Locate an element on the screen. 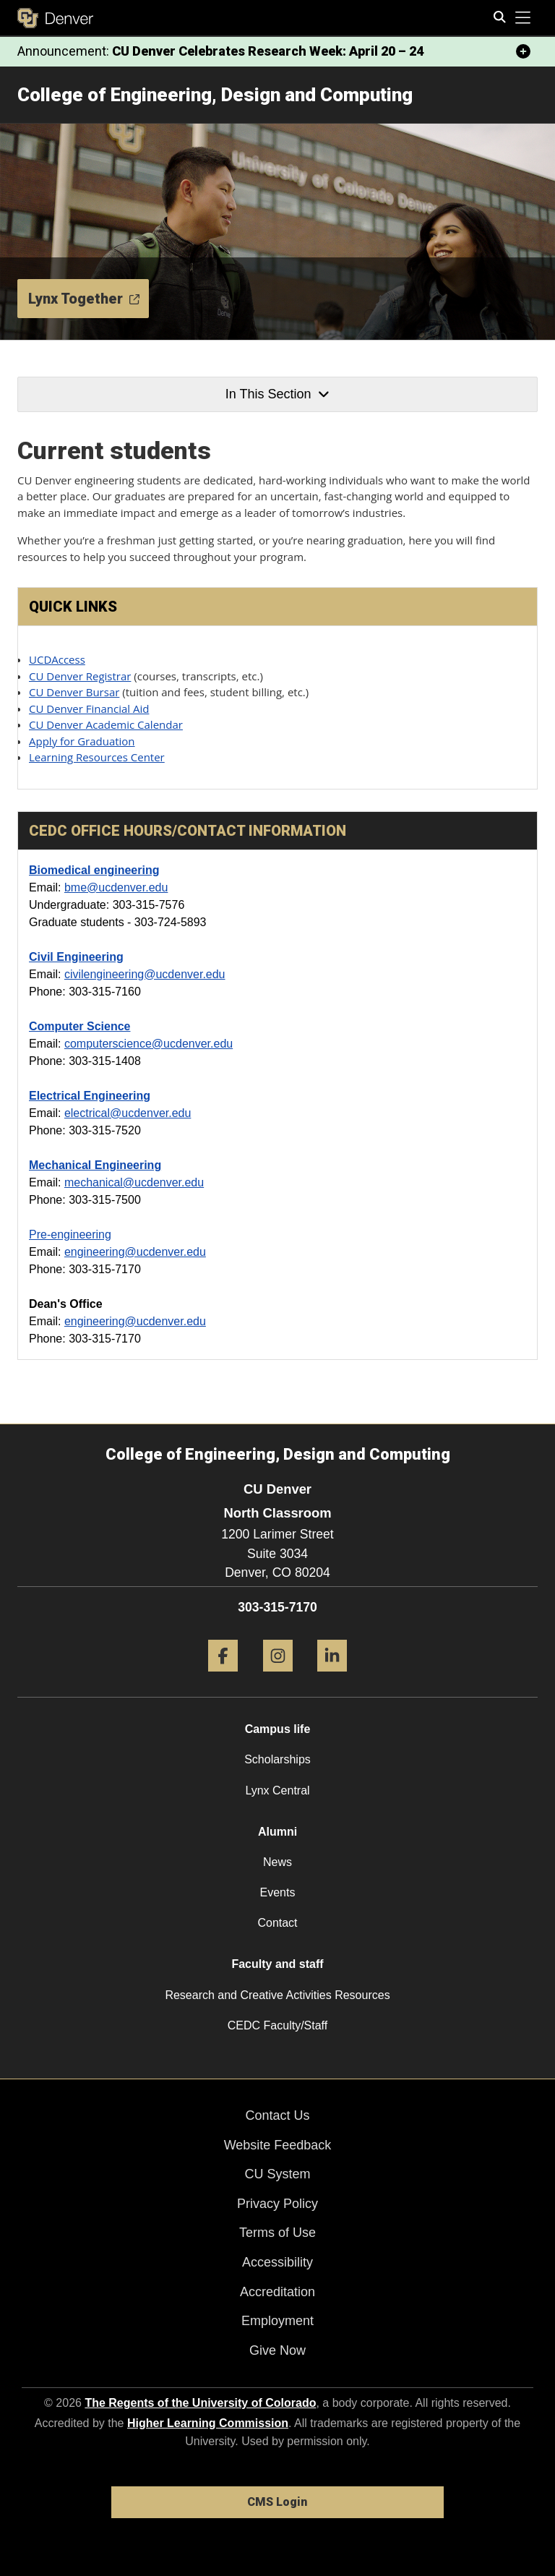 Image resolution: width=555 pixels, height=2576 pixels. Accessibility is located at coordinates (277, 2262).